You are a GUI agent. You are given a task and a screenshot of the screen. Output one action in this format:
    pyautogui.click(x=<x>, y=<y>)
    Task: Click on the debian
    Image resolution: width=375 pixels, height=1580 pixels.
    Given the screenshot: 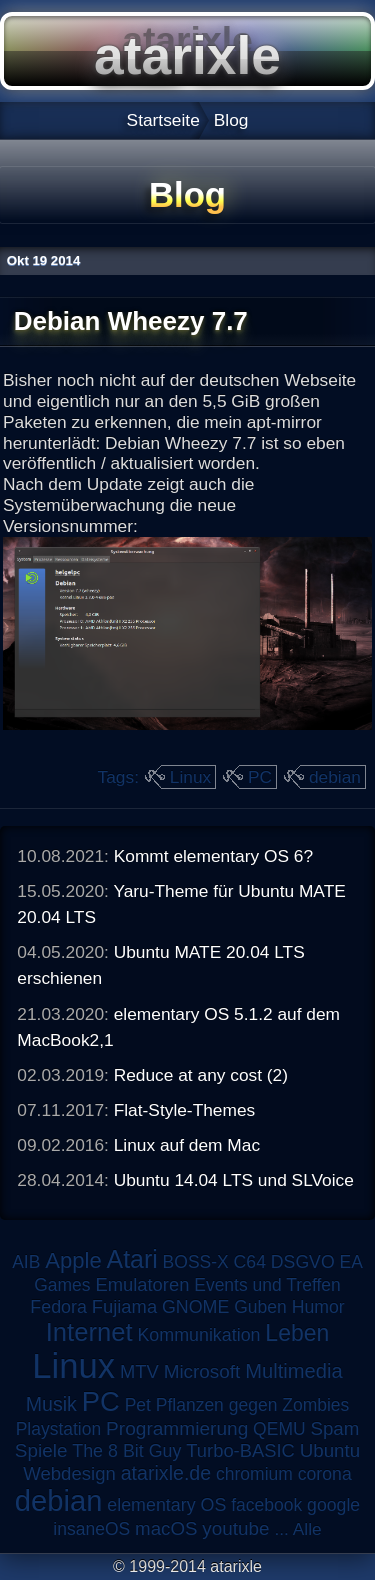 What is the action you would take?
    pyautogui.click(x=335, y=777)
    